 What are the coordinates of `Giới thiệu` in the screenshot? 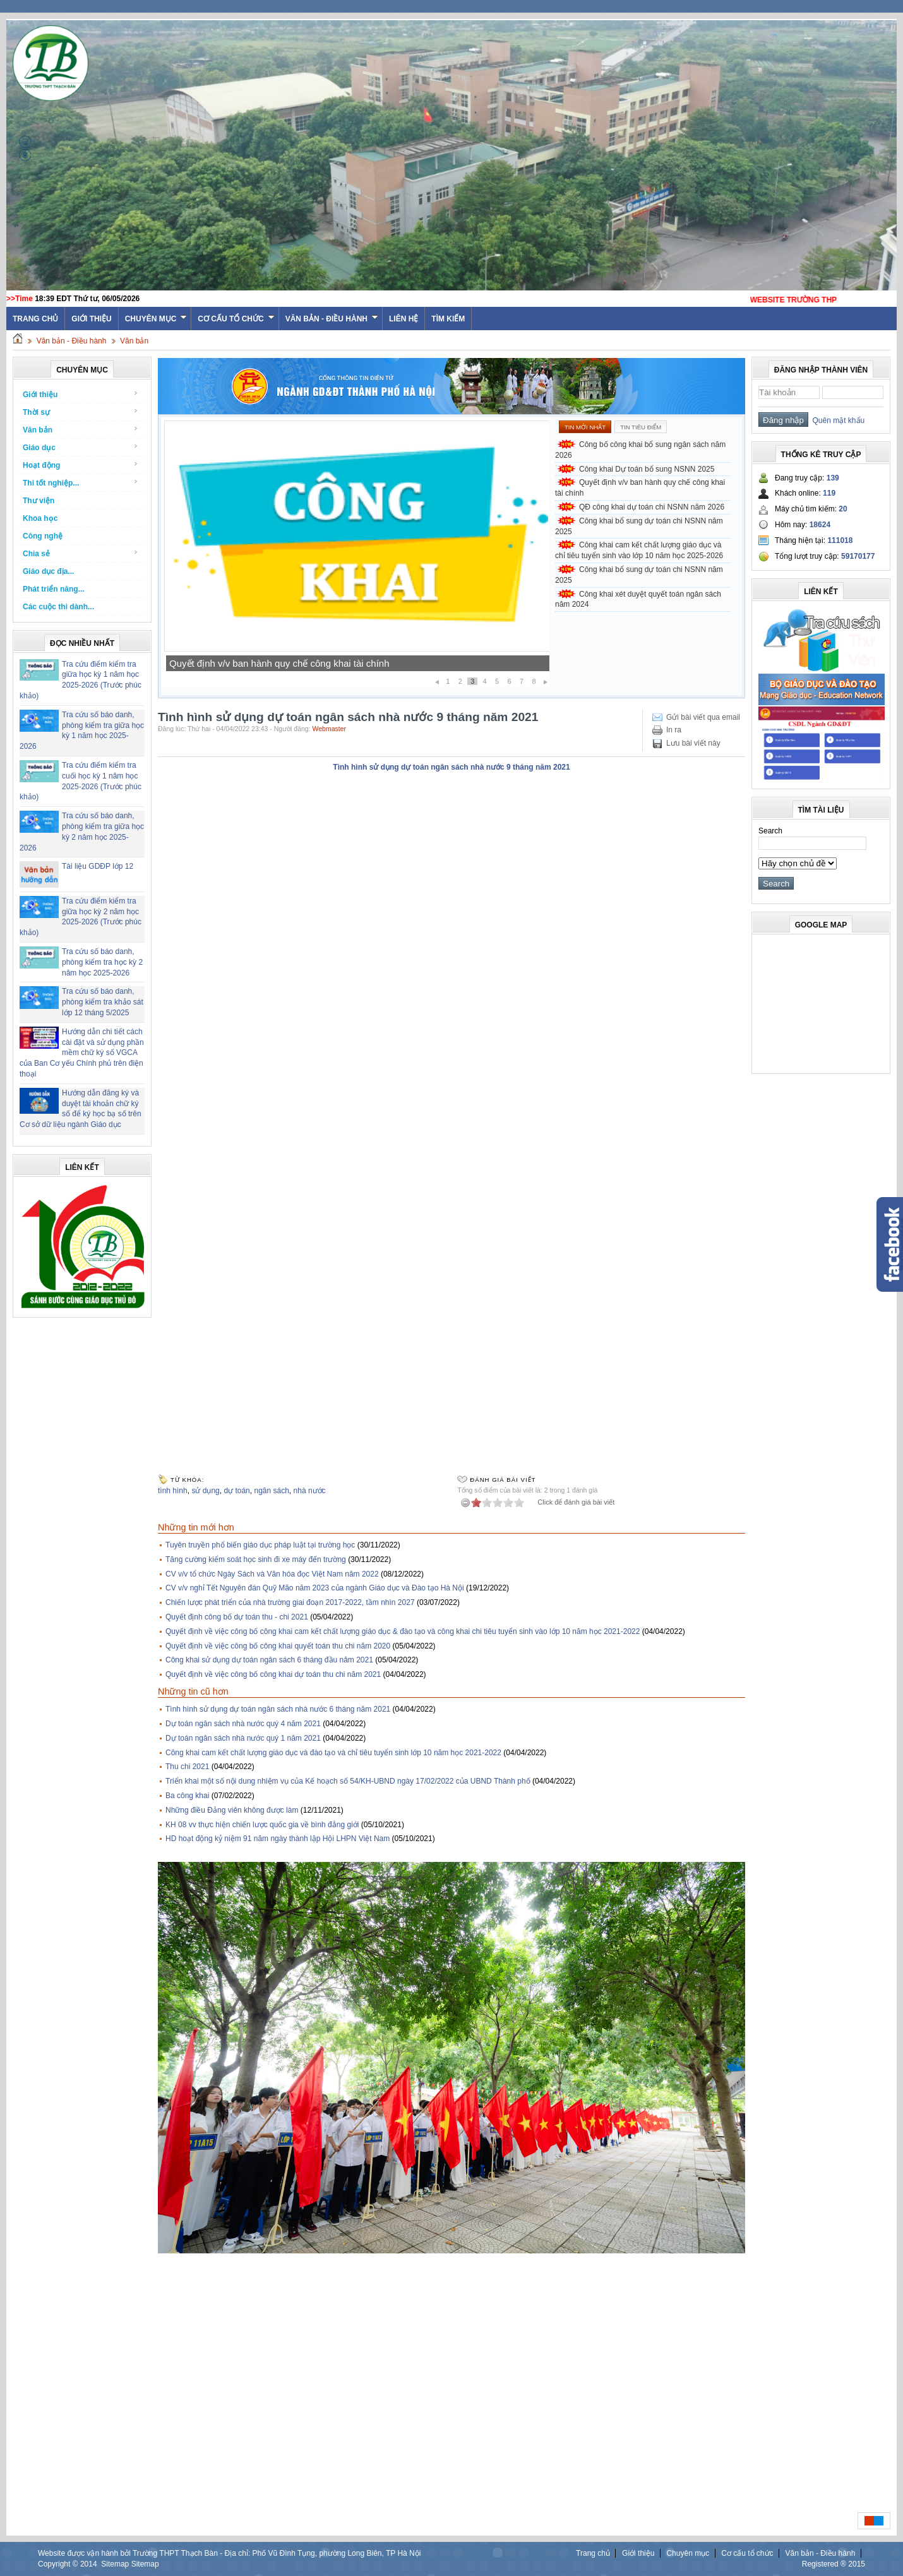 It's located at (91, 318).